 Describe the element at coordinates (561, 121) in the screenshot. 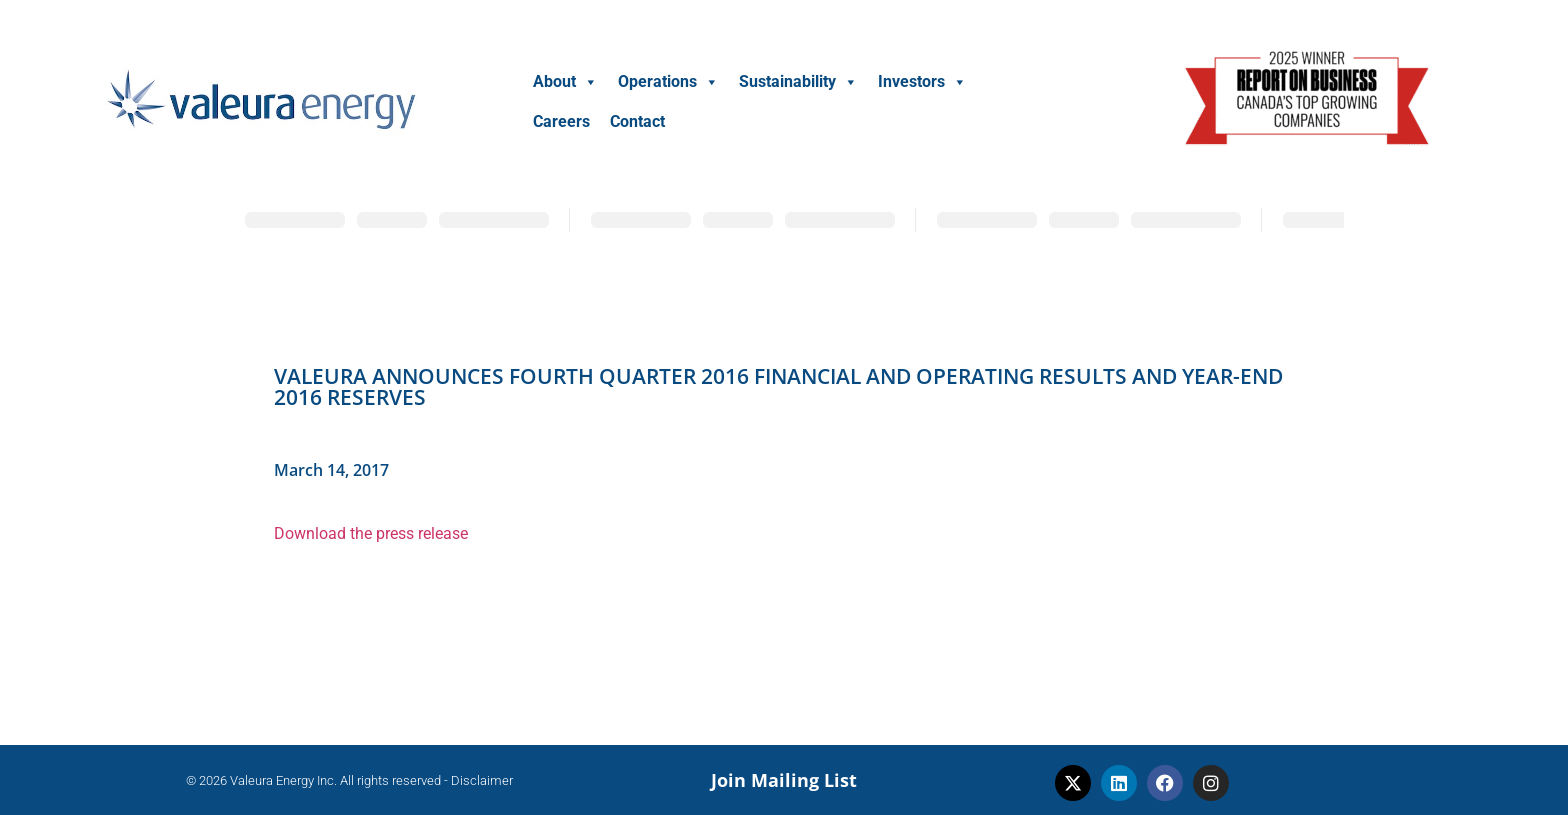

I see `Careers` at that location.